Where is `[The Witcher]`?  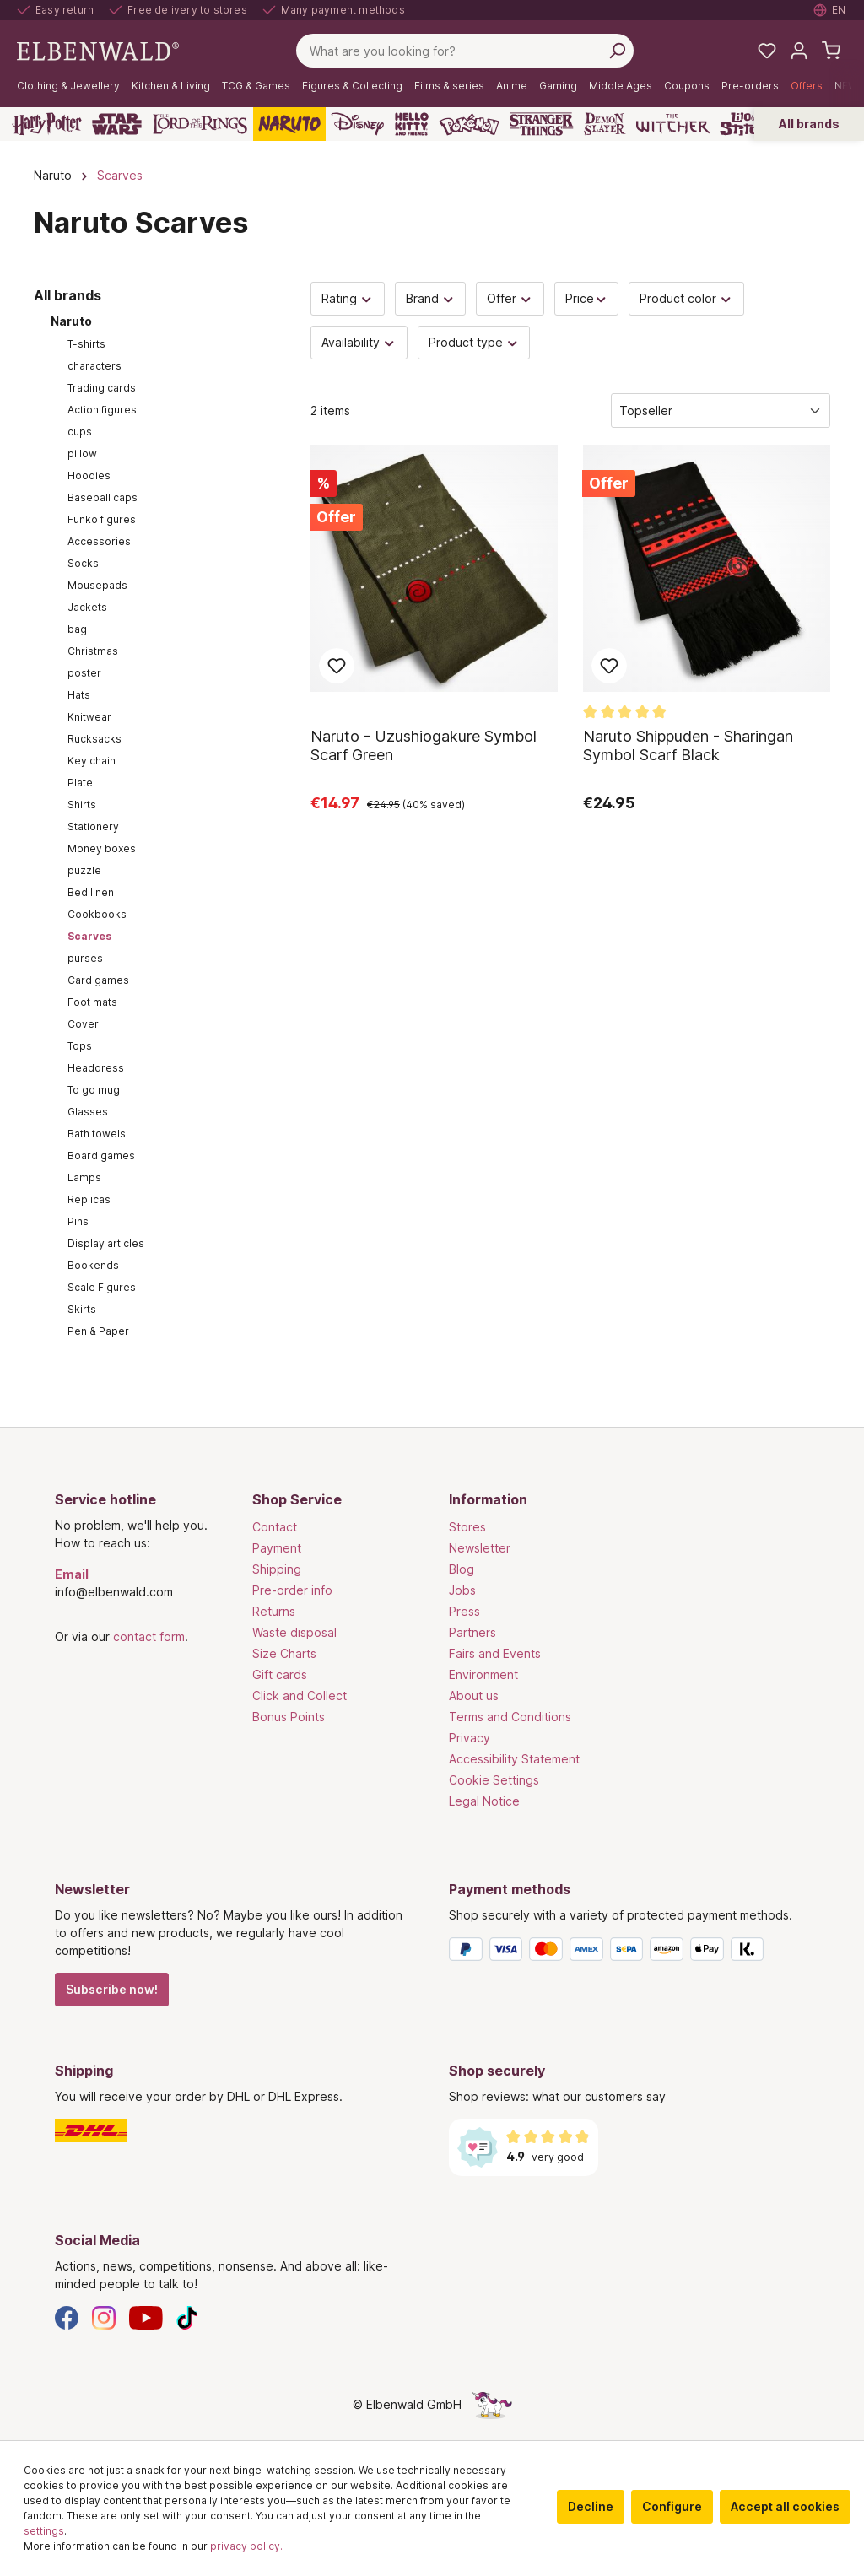 [The Witcher] is located at coordinates (673, 124).